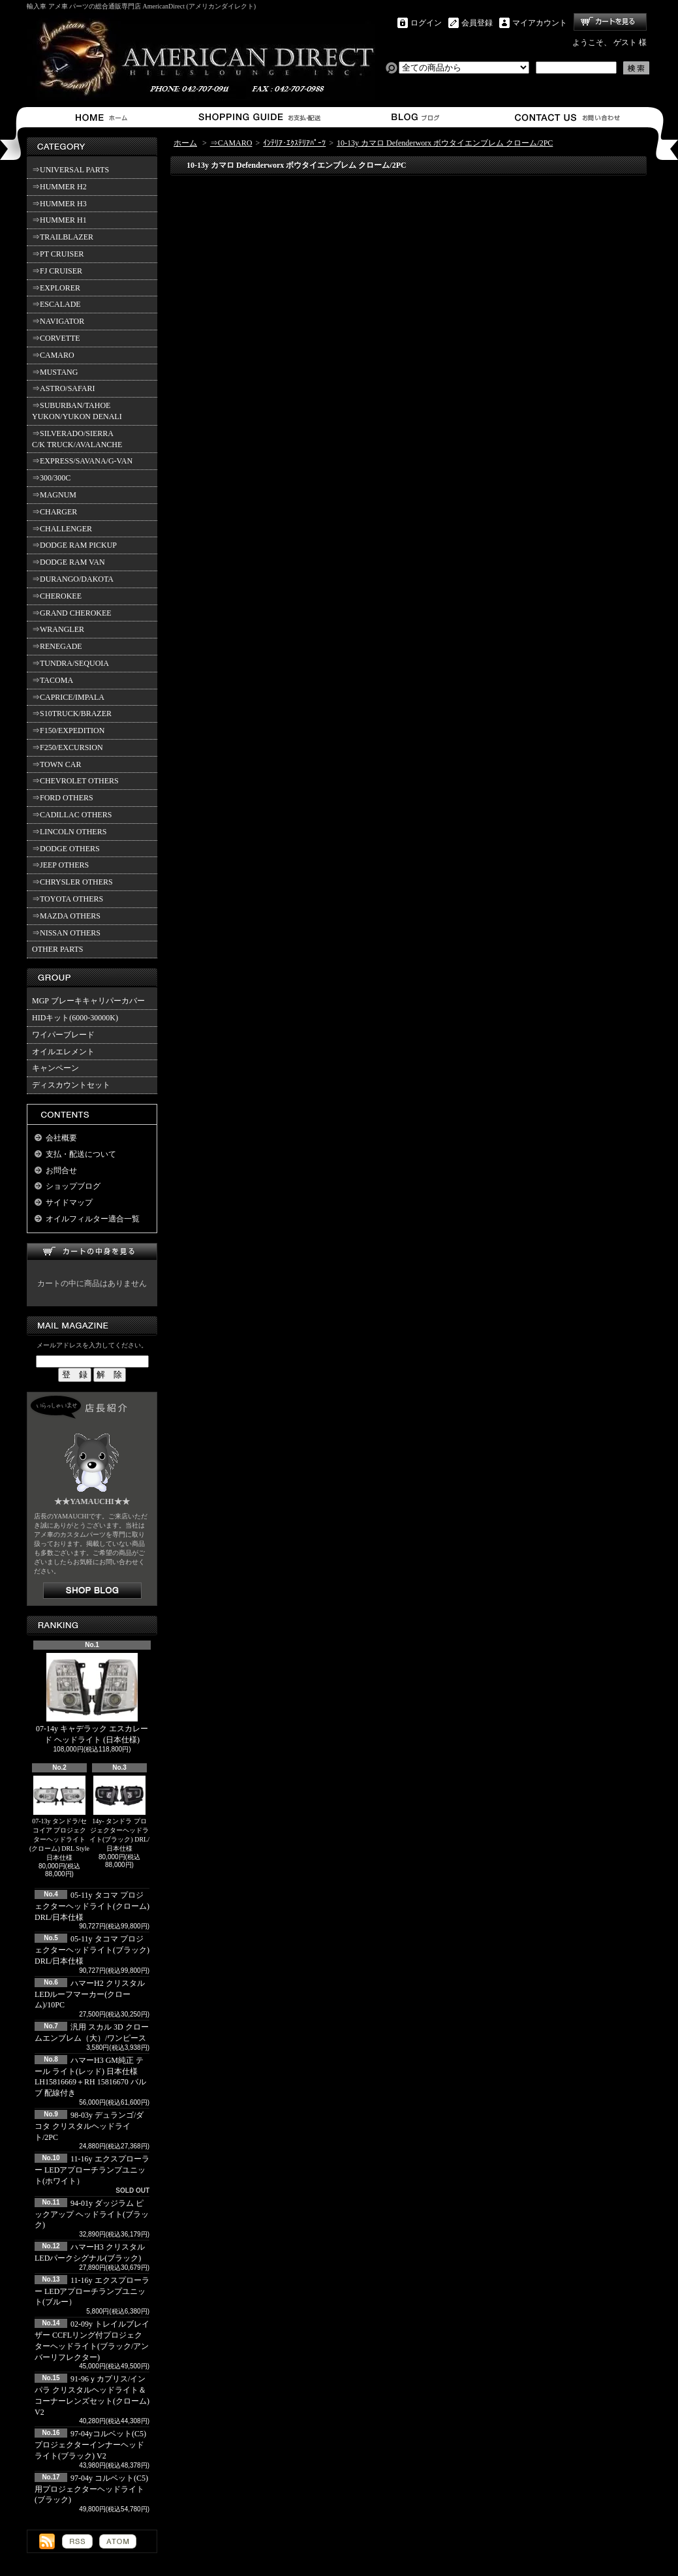  What do you see at coordinates (61, 1137) in the screenshot?
I see `会社概要` at bounding box center [61, 1137].